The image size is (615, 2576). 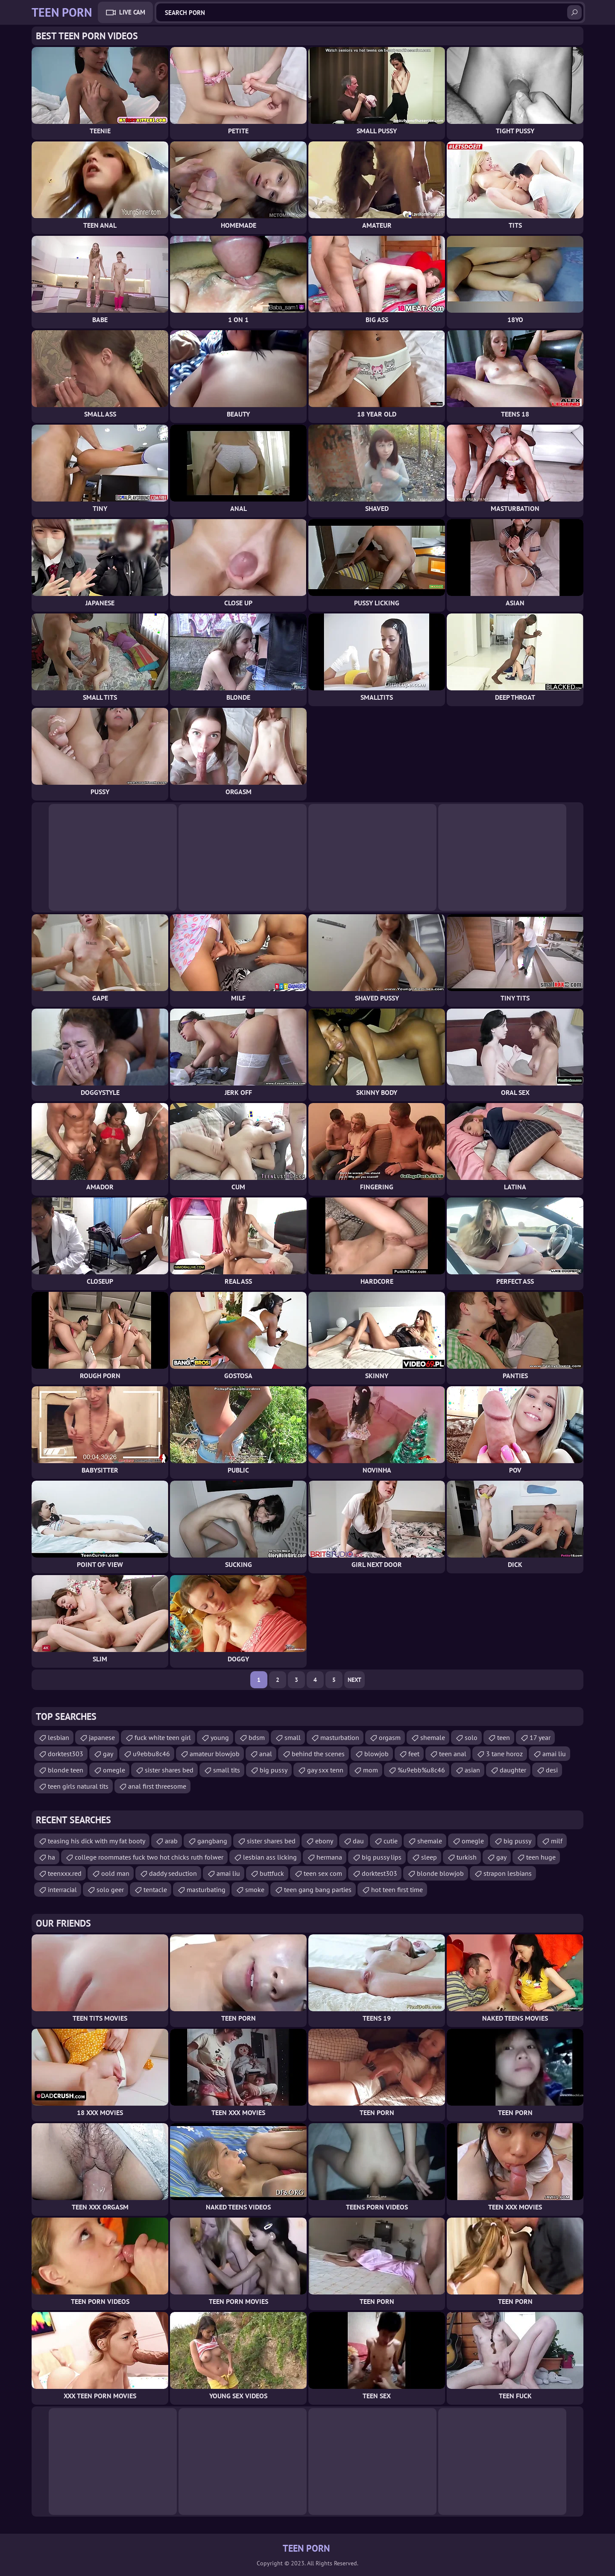 What do you see at coordinates (540, 1737) in the screenshot?
I see `17 year` at bounding box center [540, 1737].